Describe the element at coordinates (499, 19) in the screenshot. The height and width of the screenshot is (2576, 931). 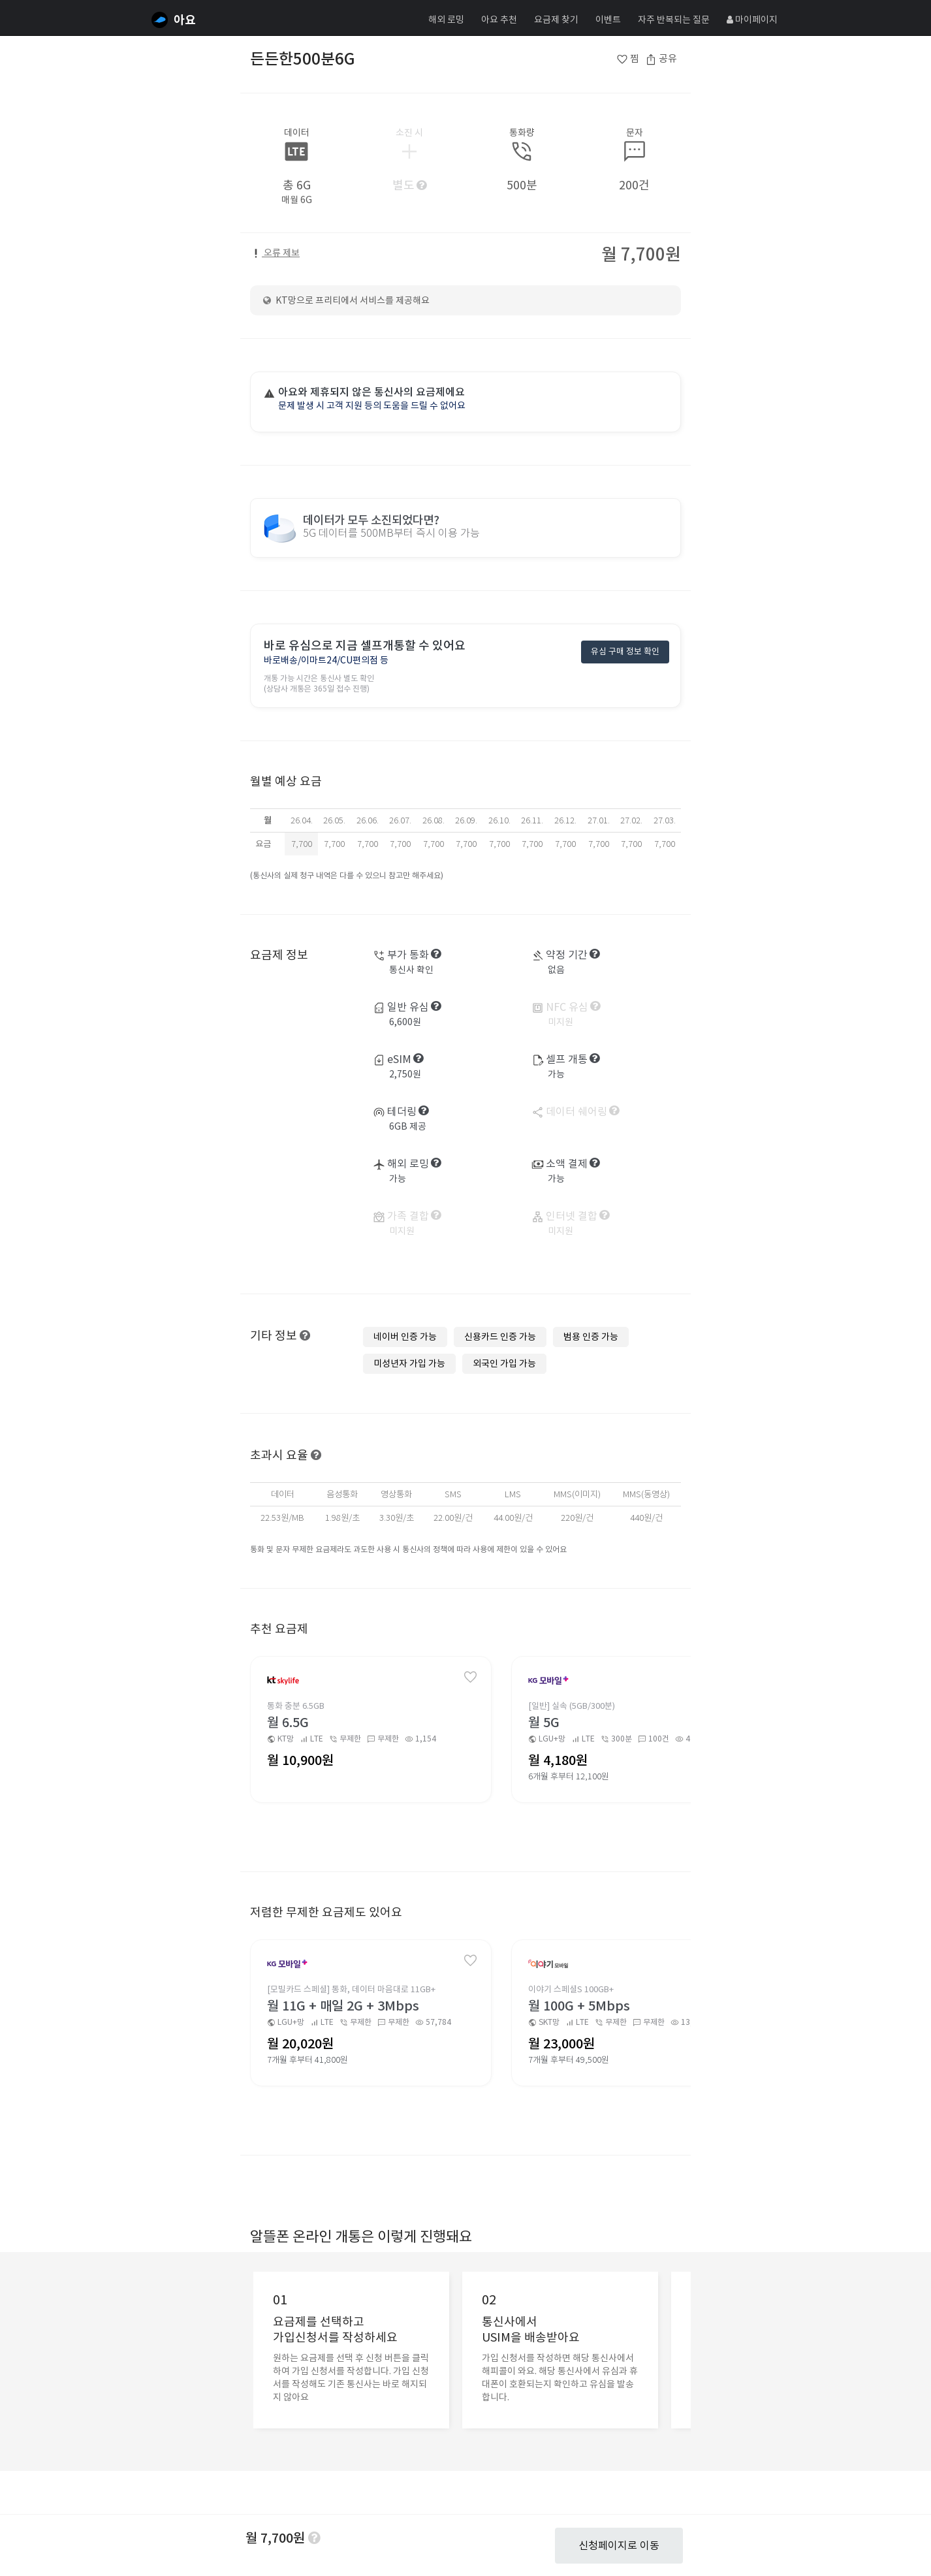
I see `아요 추천` at that location.